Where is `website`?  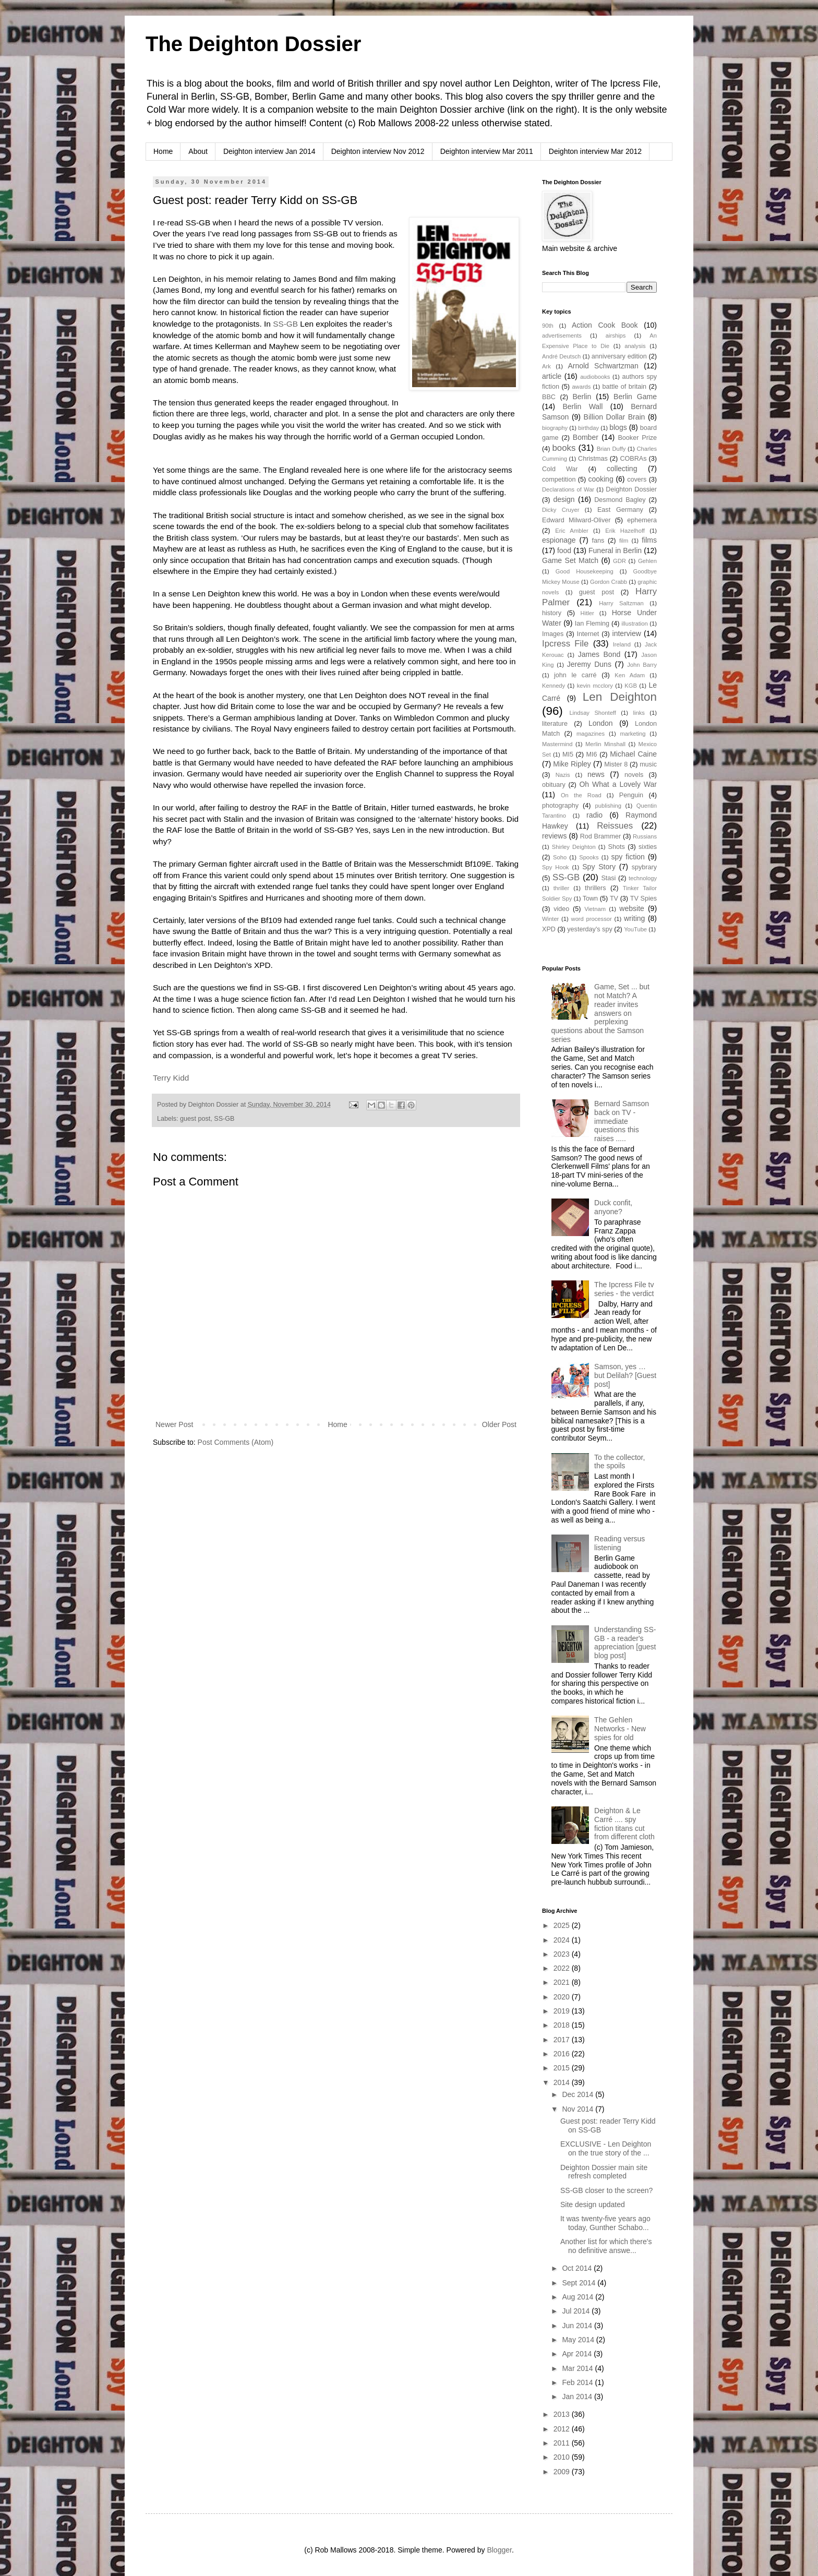
website is located at coordinates (631, 908).